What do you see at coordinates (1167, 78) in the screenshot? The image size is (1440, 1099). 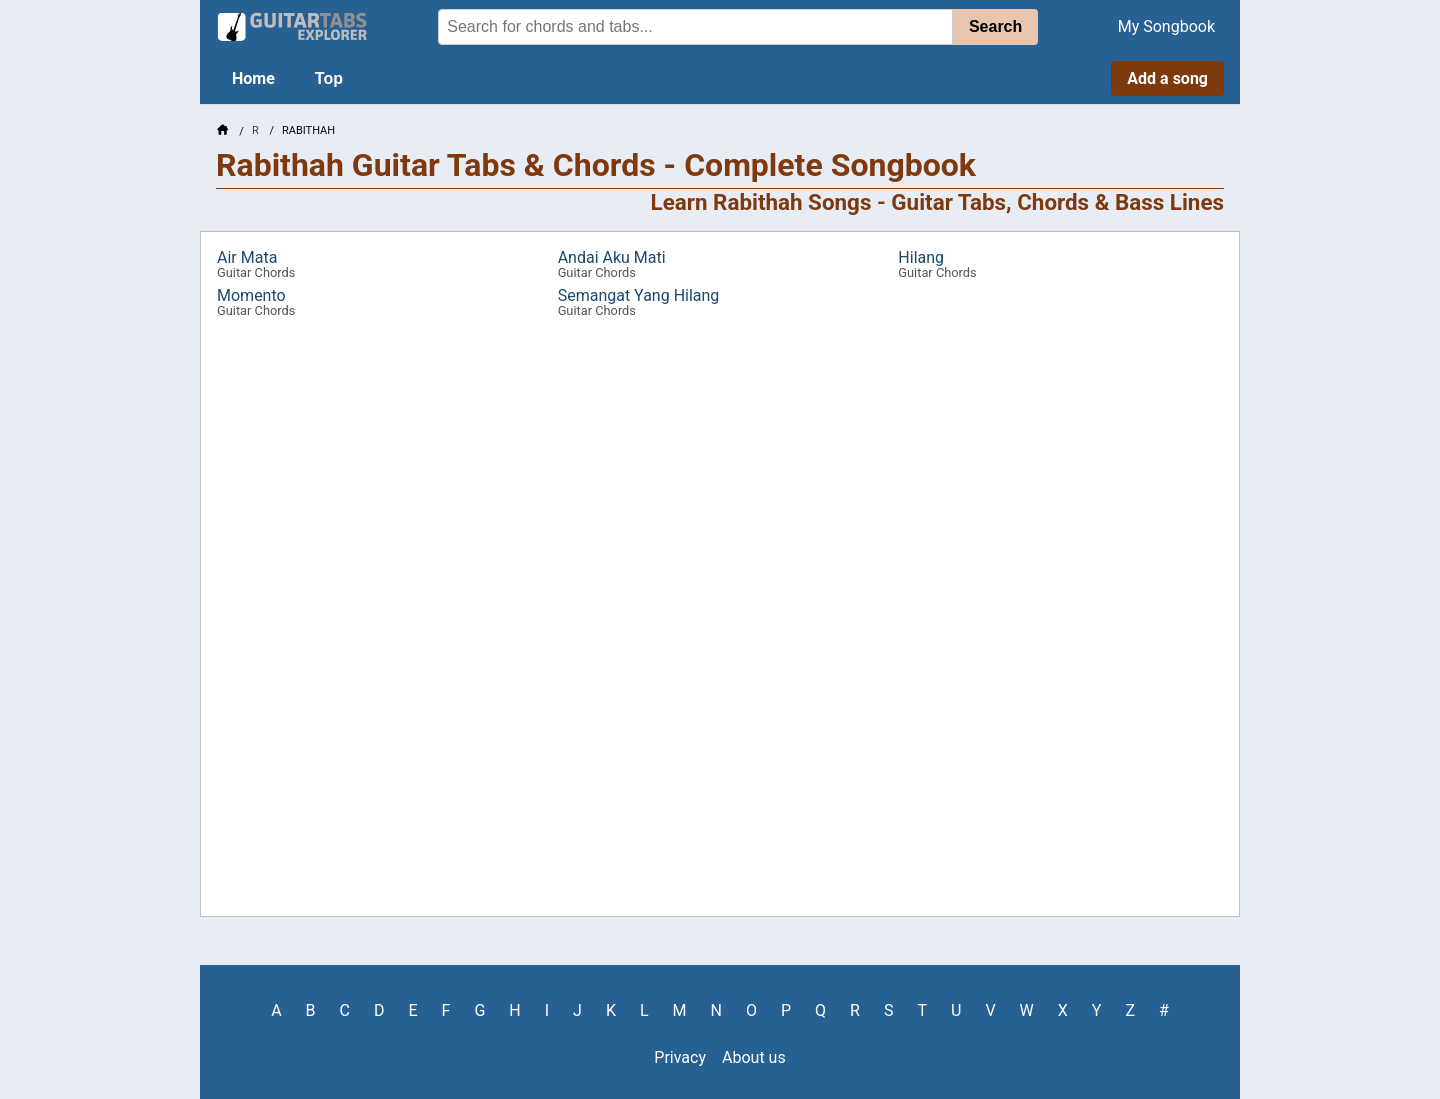 I see `Add a song` at bounding box center [1167, 78].